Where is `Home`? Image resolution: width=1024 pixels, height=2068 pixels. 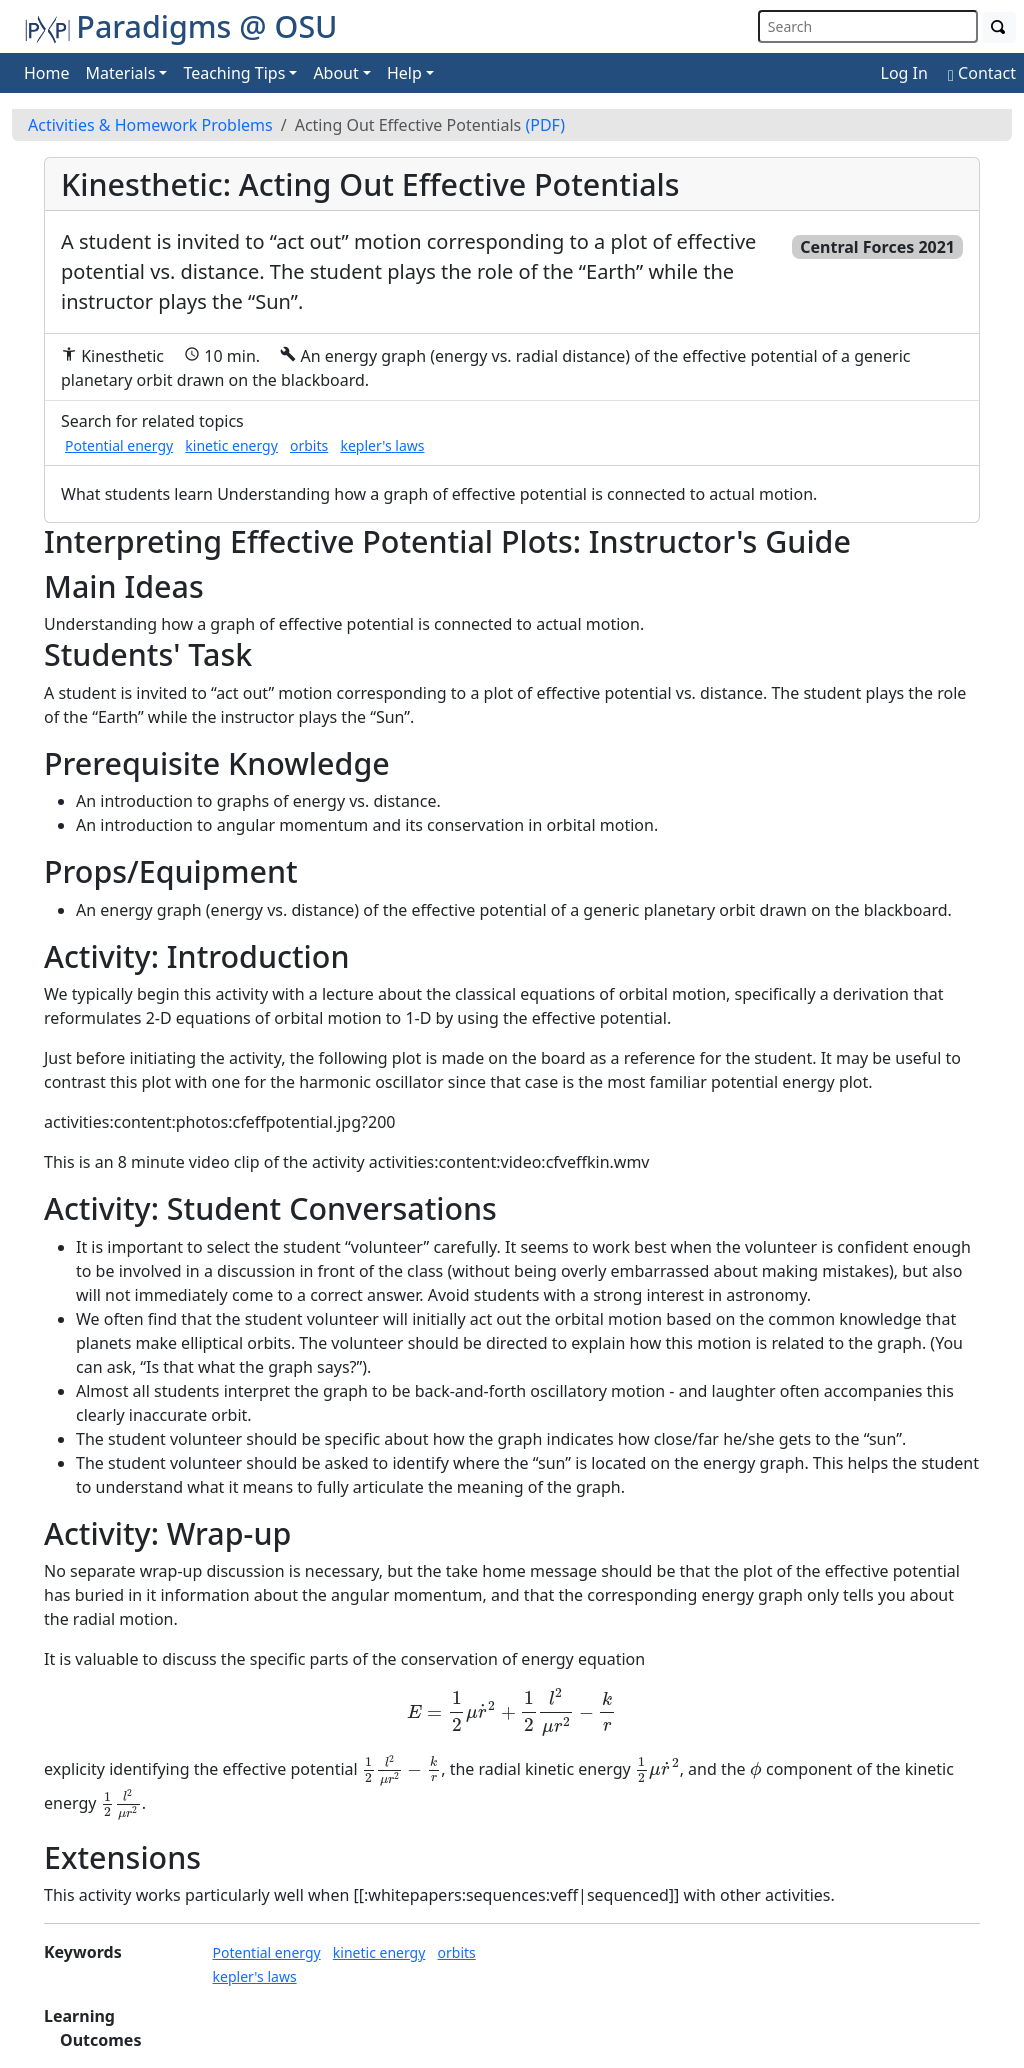 Home is located at coordinates (47, 73).